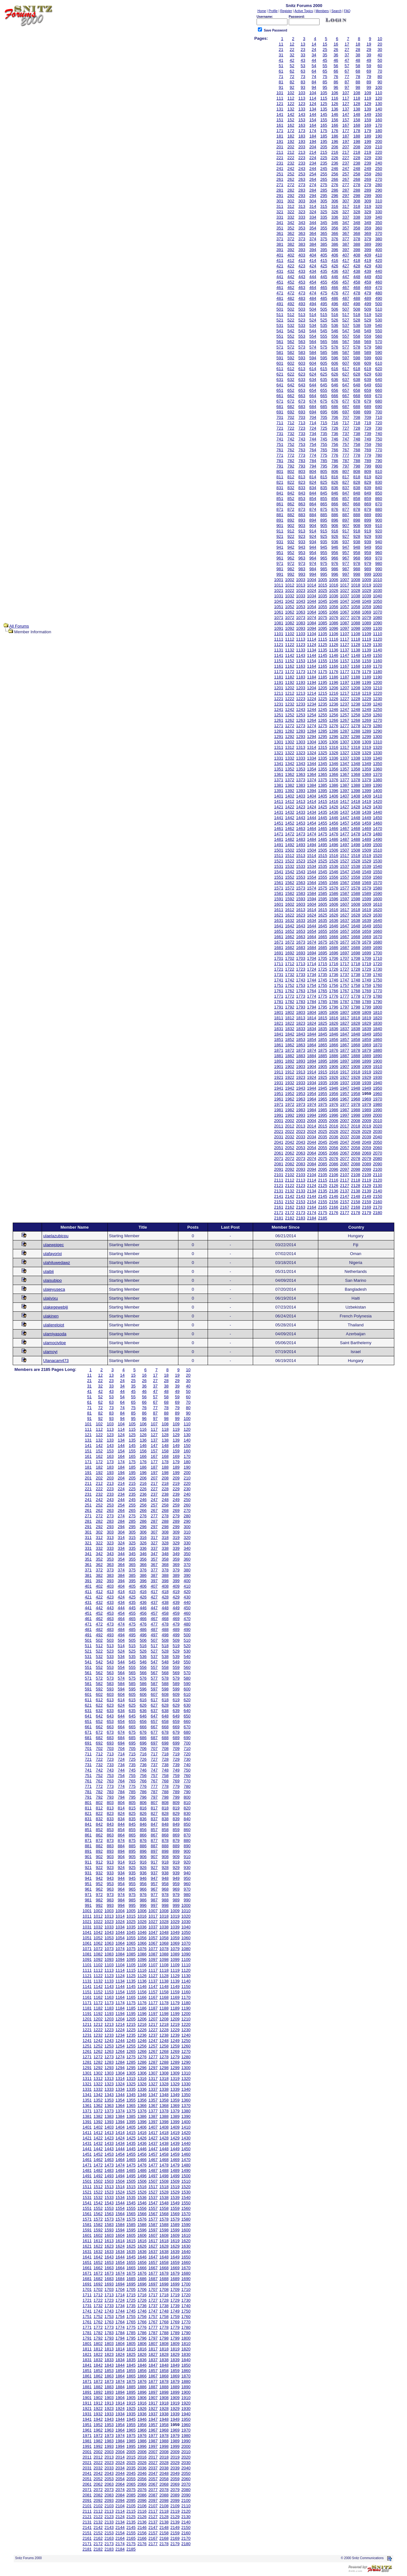  Describe the element at coordinates (334, 260) in the screenshot. I see `416` at that location.